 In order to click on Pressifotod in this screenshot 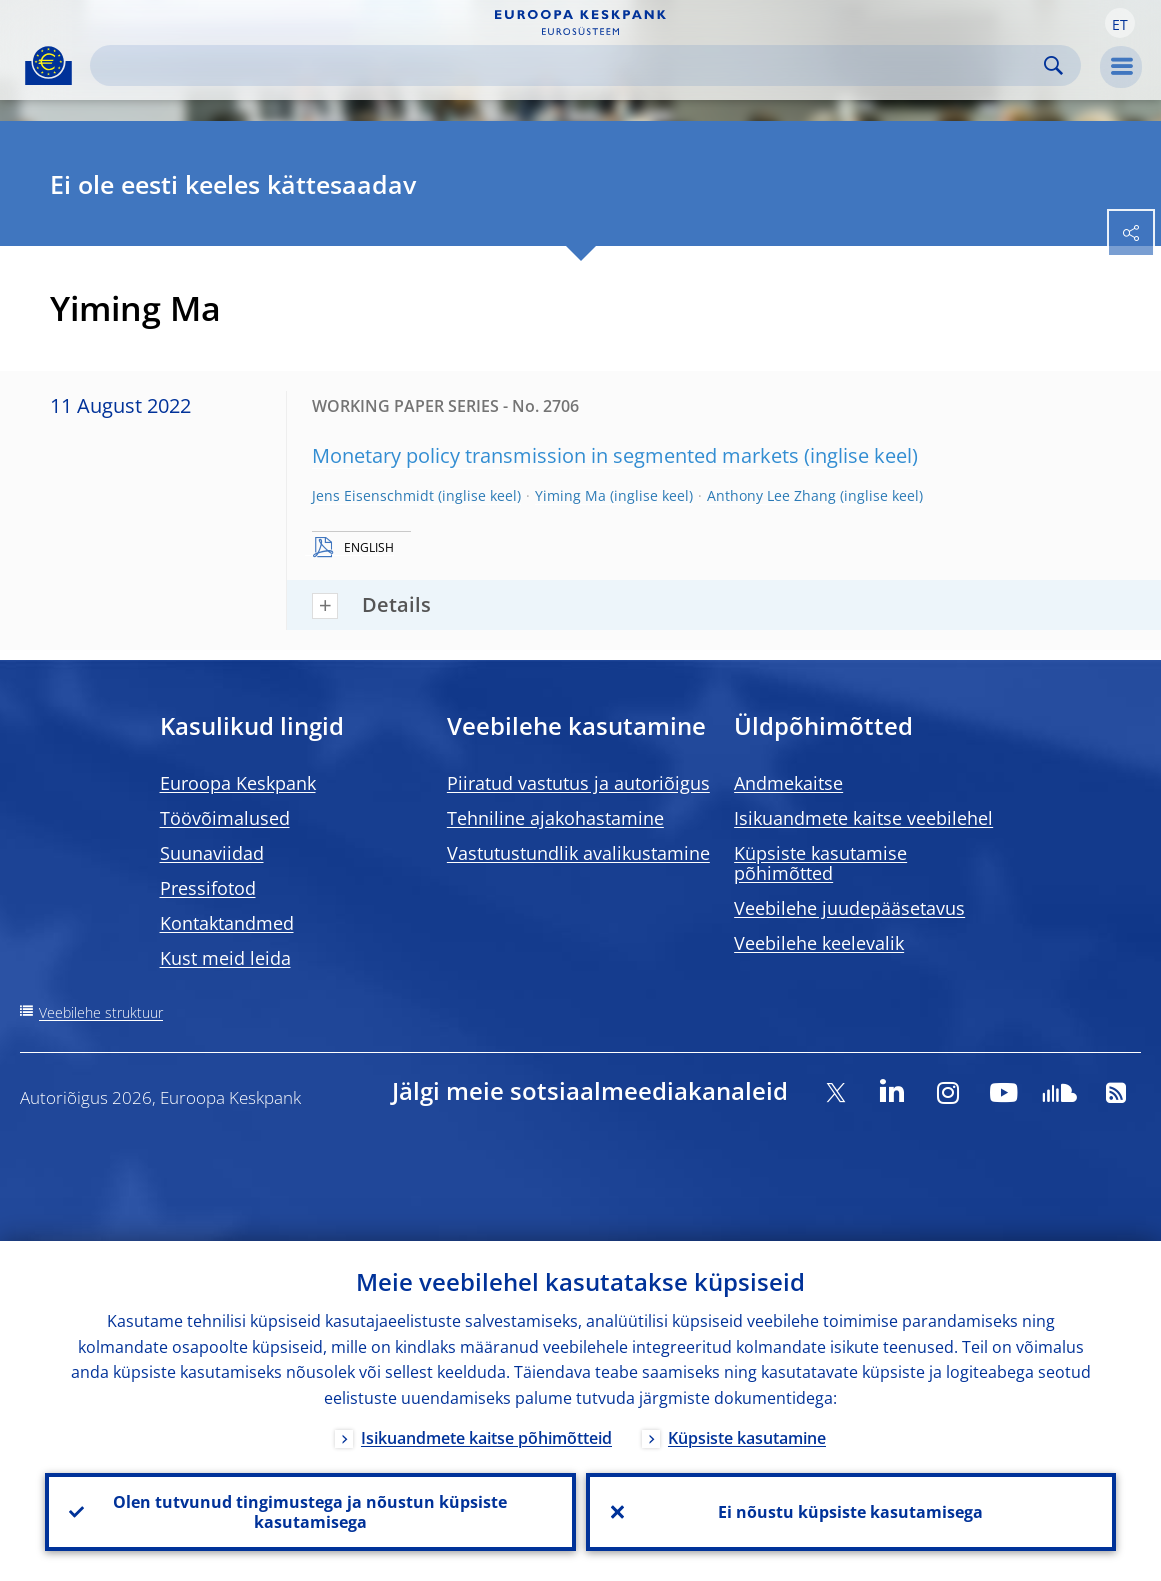, I will do `click(208, 888)`.